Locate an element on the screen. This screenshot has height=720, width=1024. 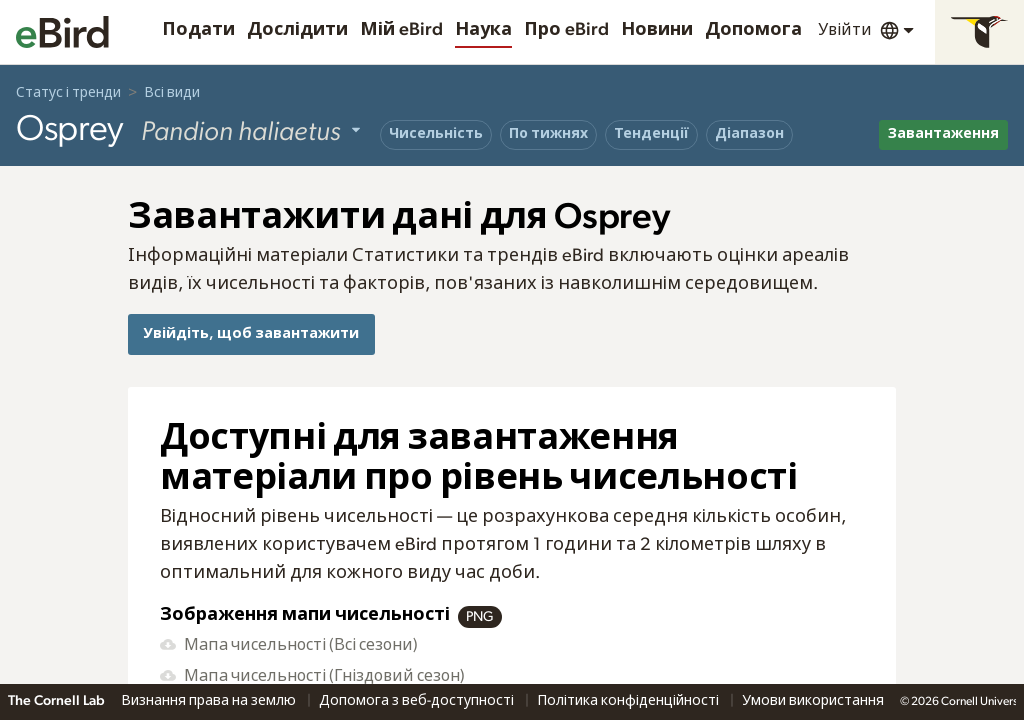
Статус і тренди is located at coordinates (68, 93).